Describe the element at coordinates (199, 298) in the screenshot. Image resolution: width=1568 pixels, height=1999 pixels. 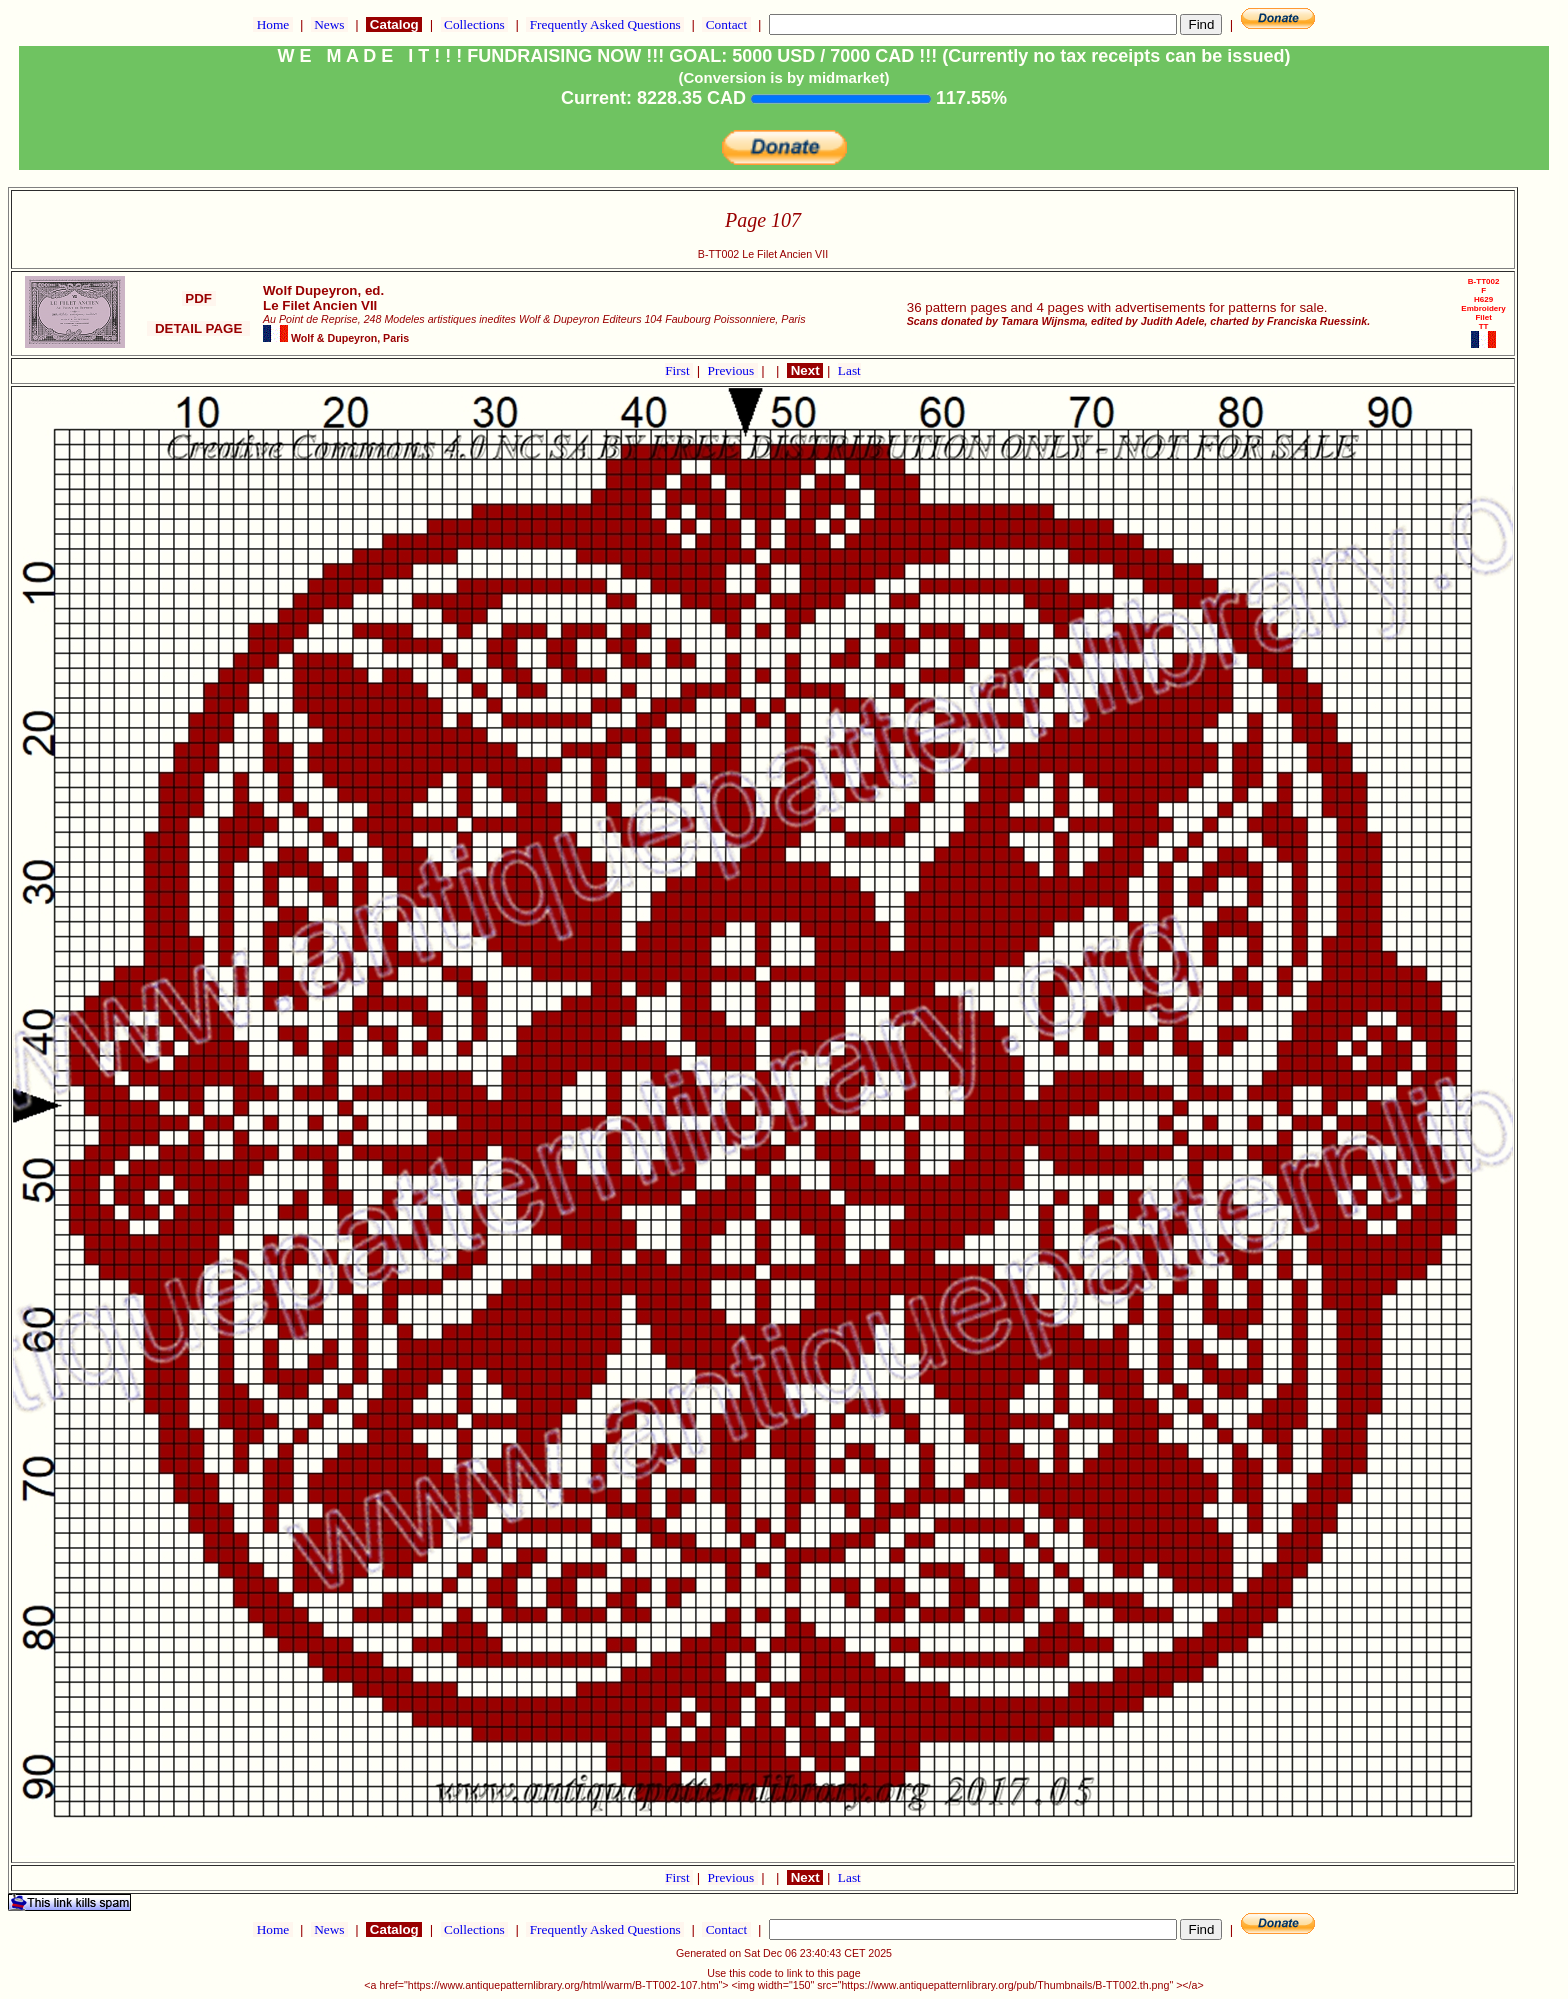
I see `PDF` at that location.